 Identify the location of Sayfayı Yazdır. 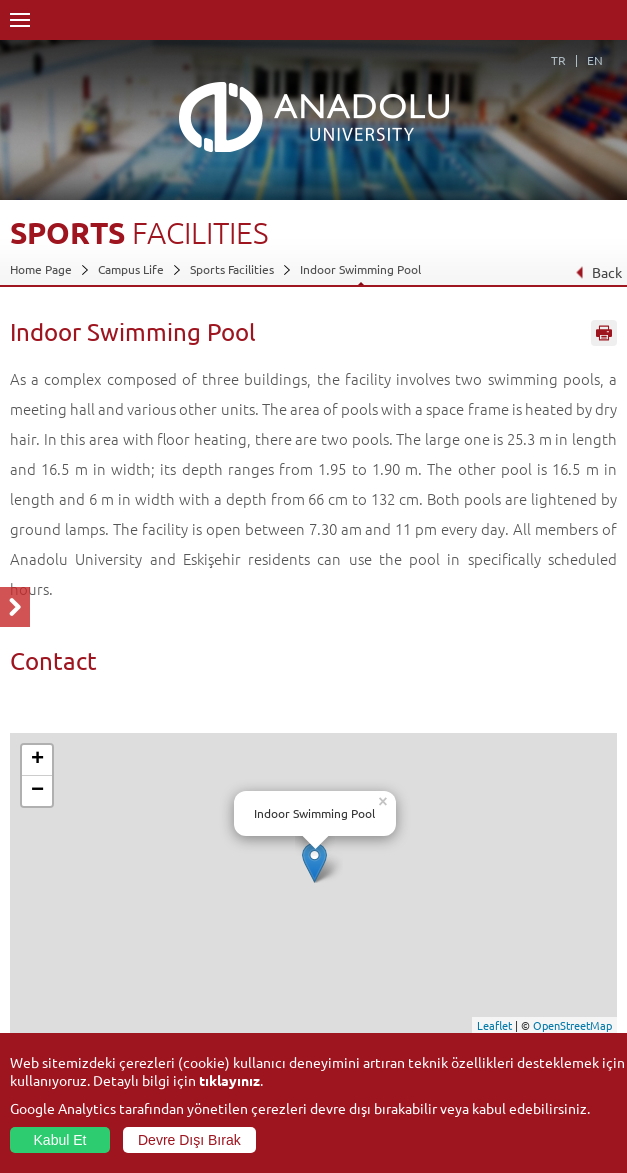
(604, 333).